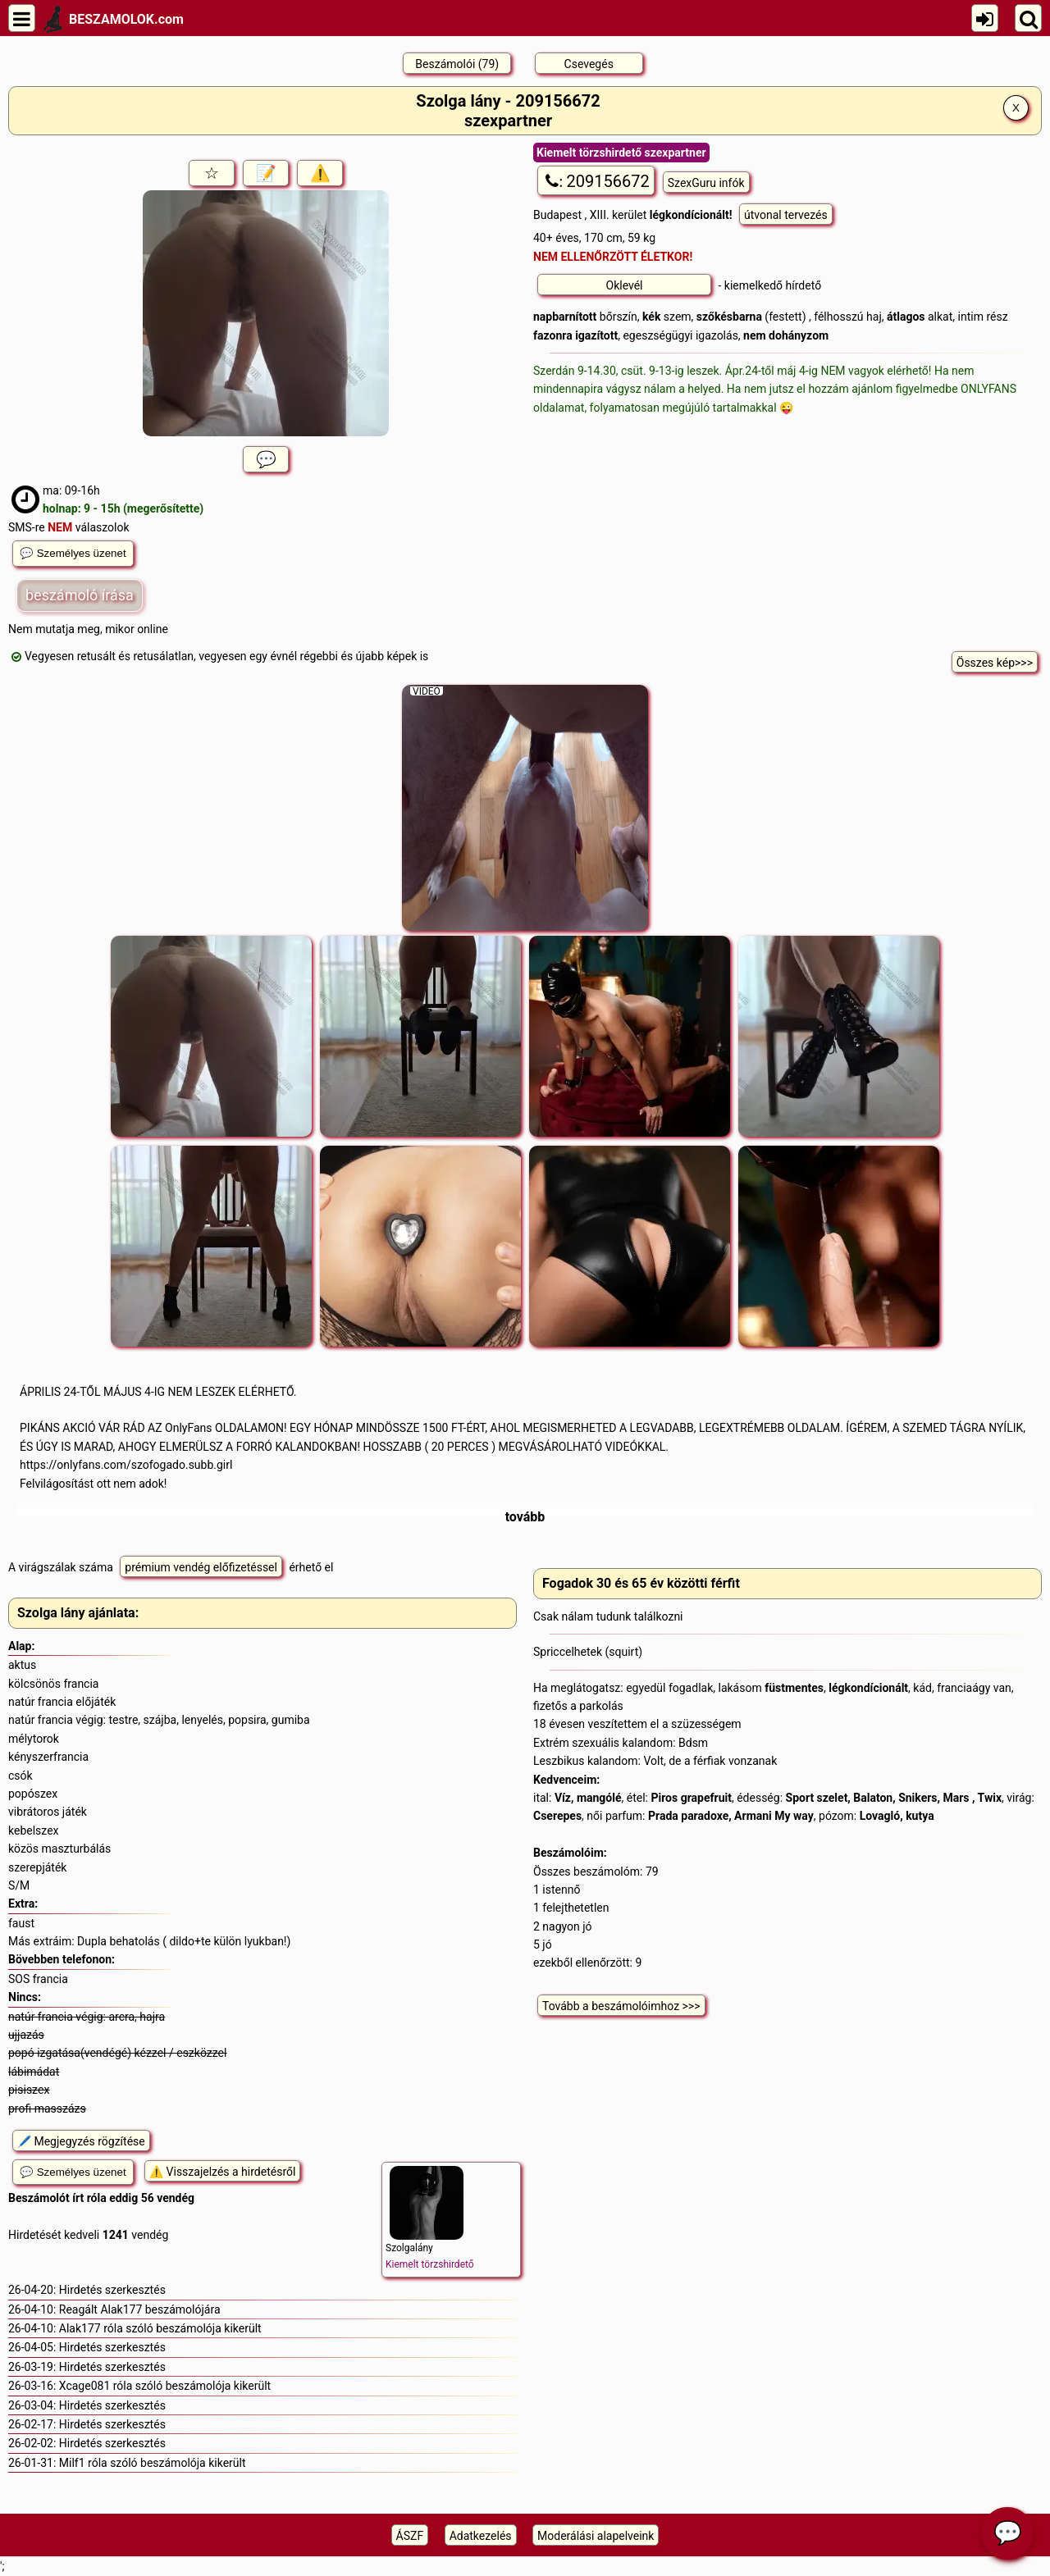 The width and height of the screenshot is (1050, 2576). I want to click on Összes kép>>>, so click(994, 662).